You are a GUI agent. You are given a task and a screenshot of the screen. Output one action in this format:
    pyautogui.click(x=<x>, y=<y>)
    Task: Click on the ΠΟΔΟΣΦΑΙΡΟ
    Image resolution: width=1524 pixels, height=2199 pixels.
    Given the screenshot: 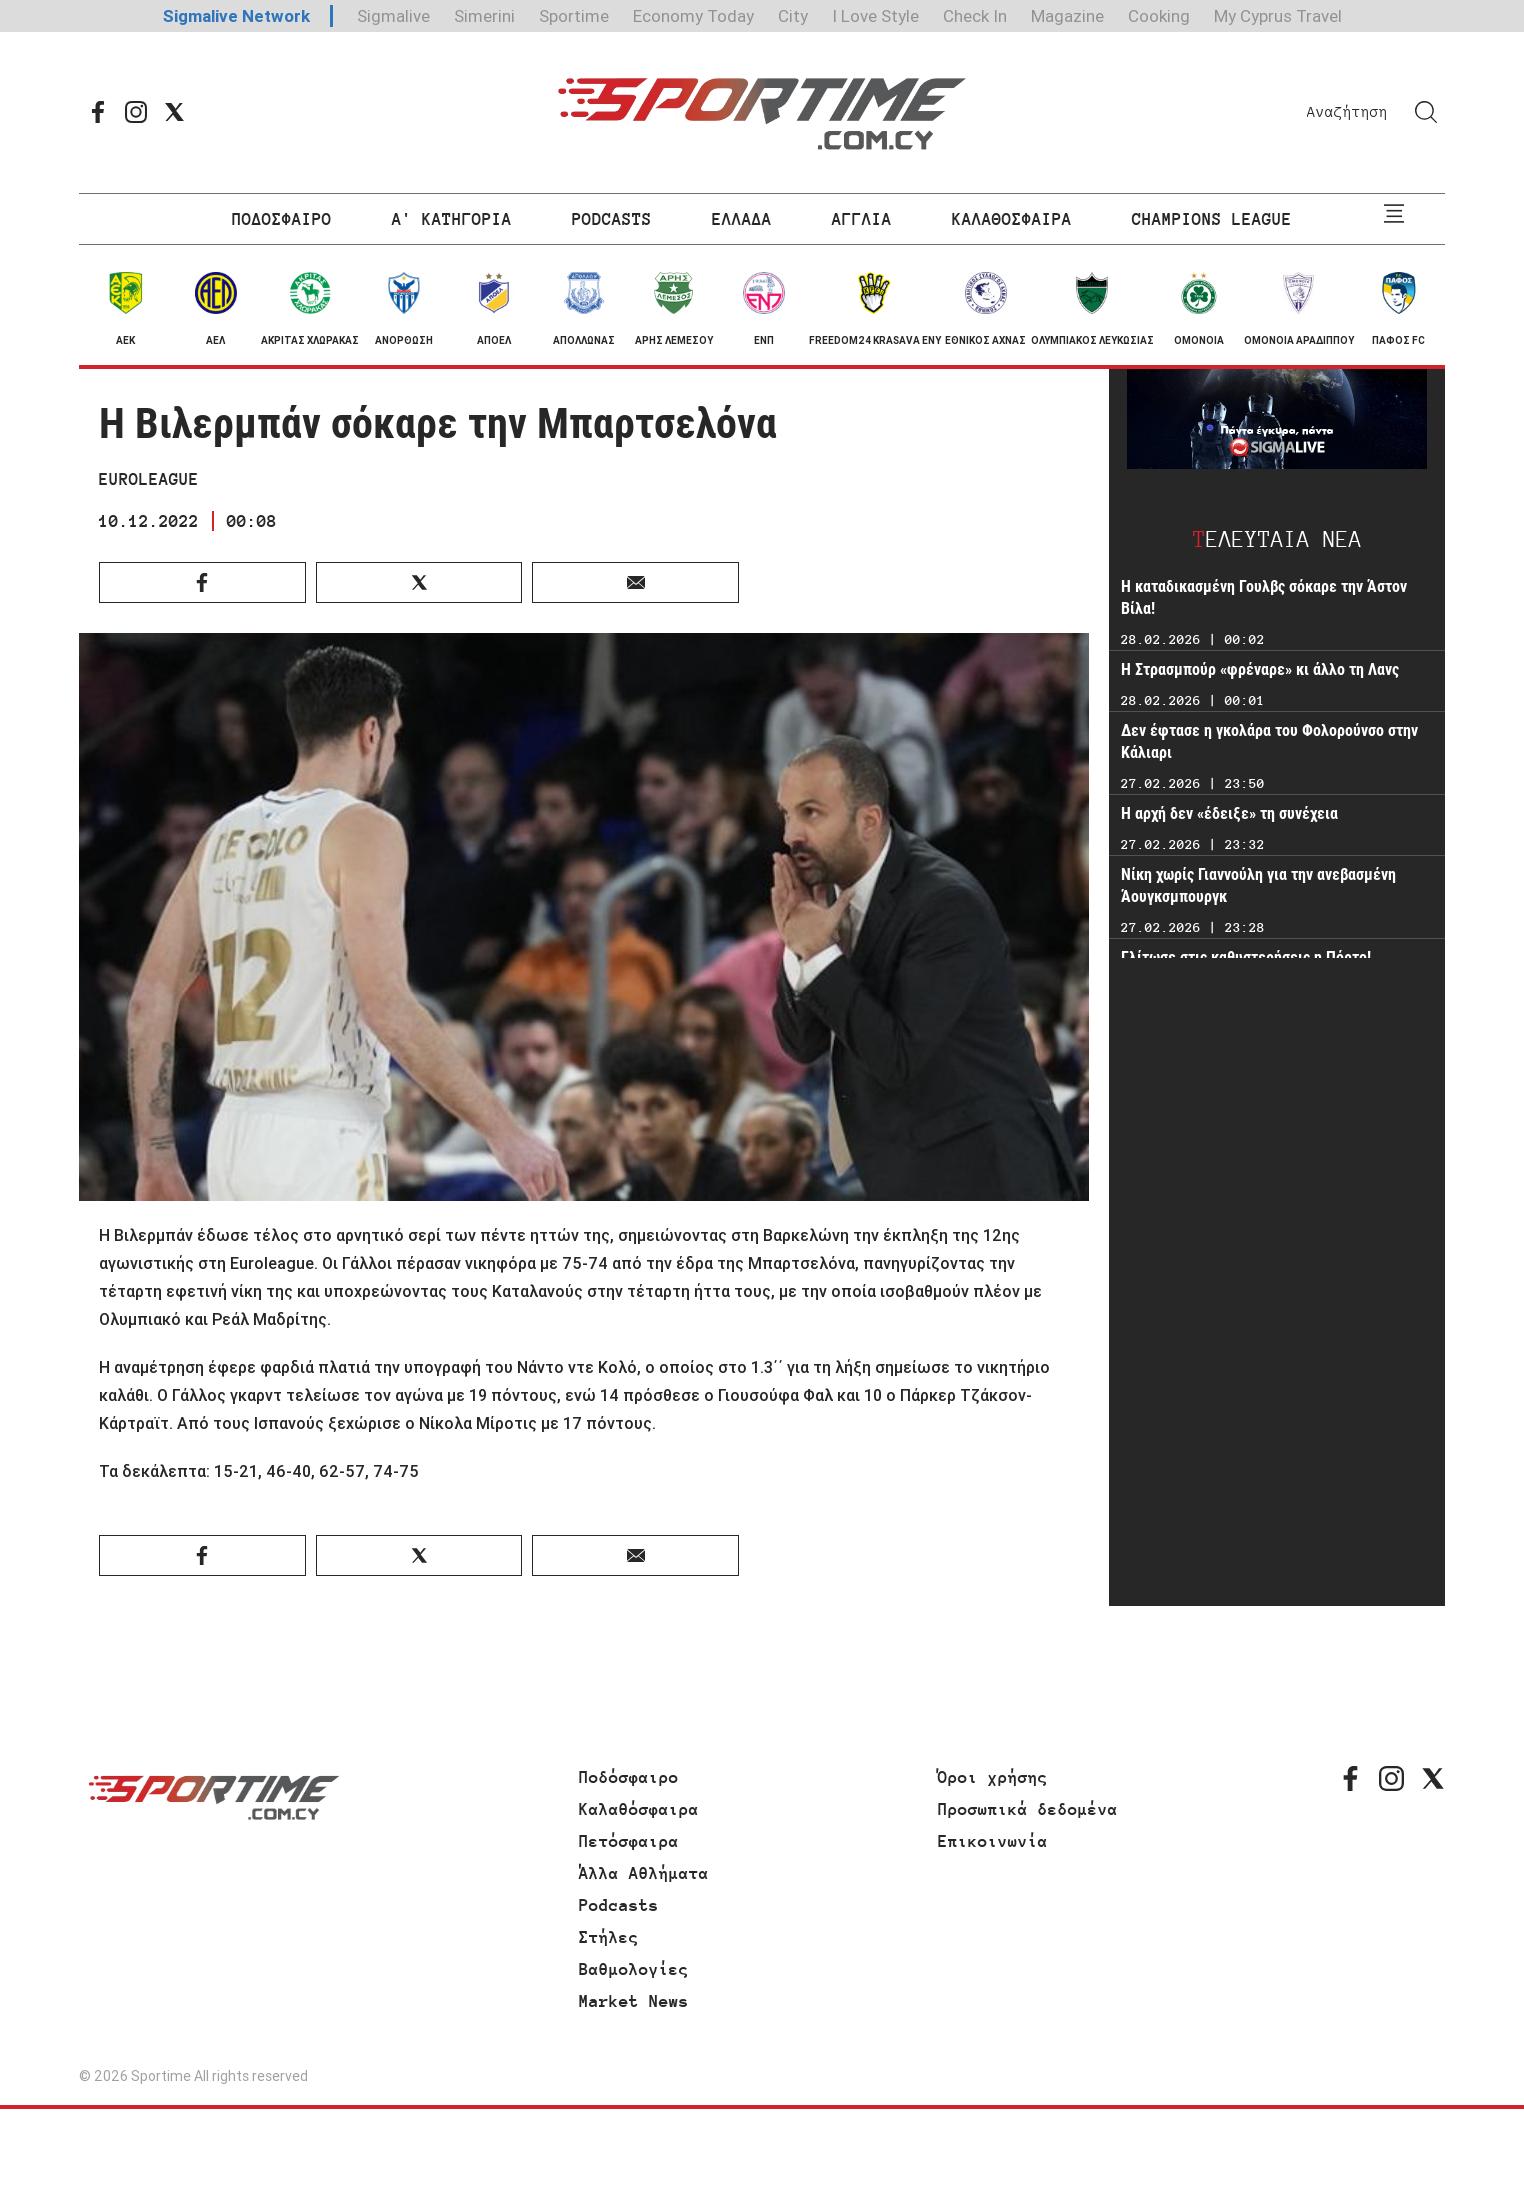 What is the action you would take?
    pyautogui.click(x=282, y=219)
    